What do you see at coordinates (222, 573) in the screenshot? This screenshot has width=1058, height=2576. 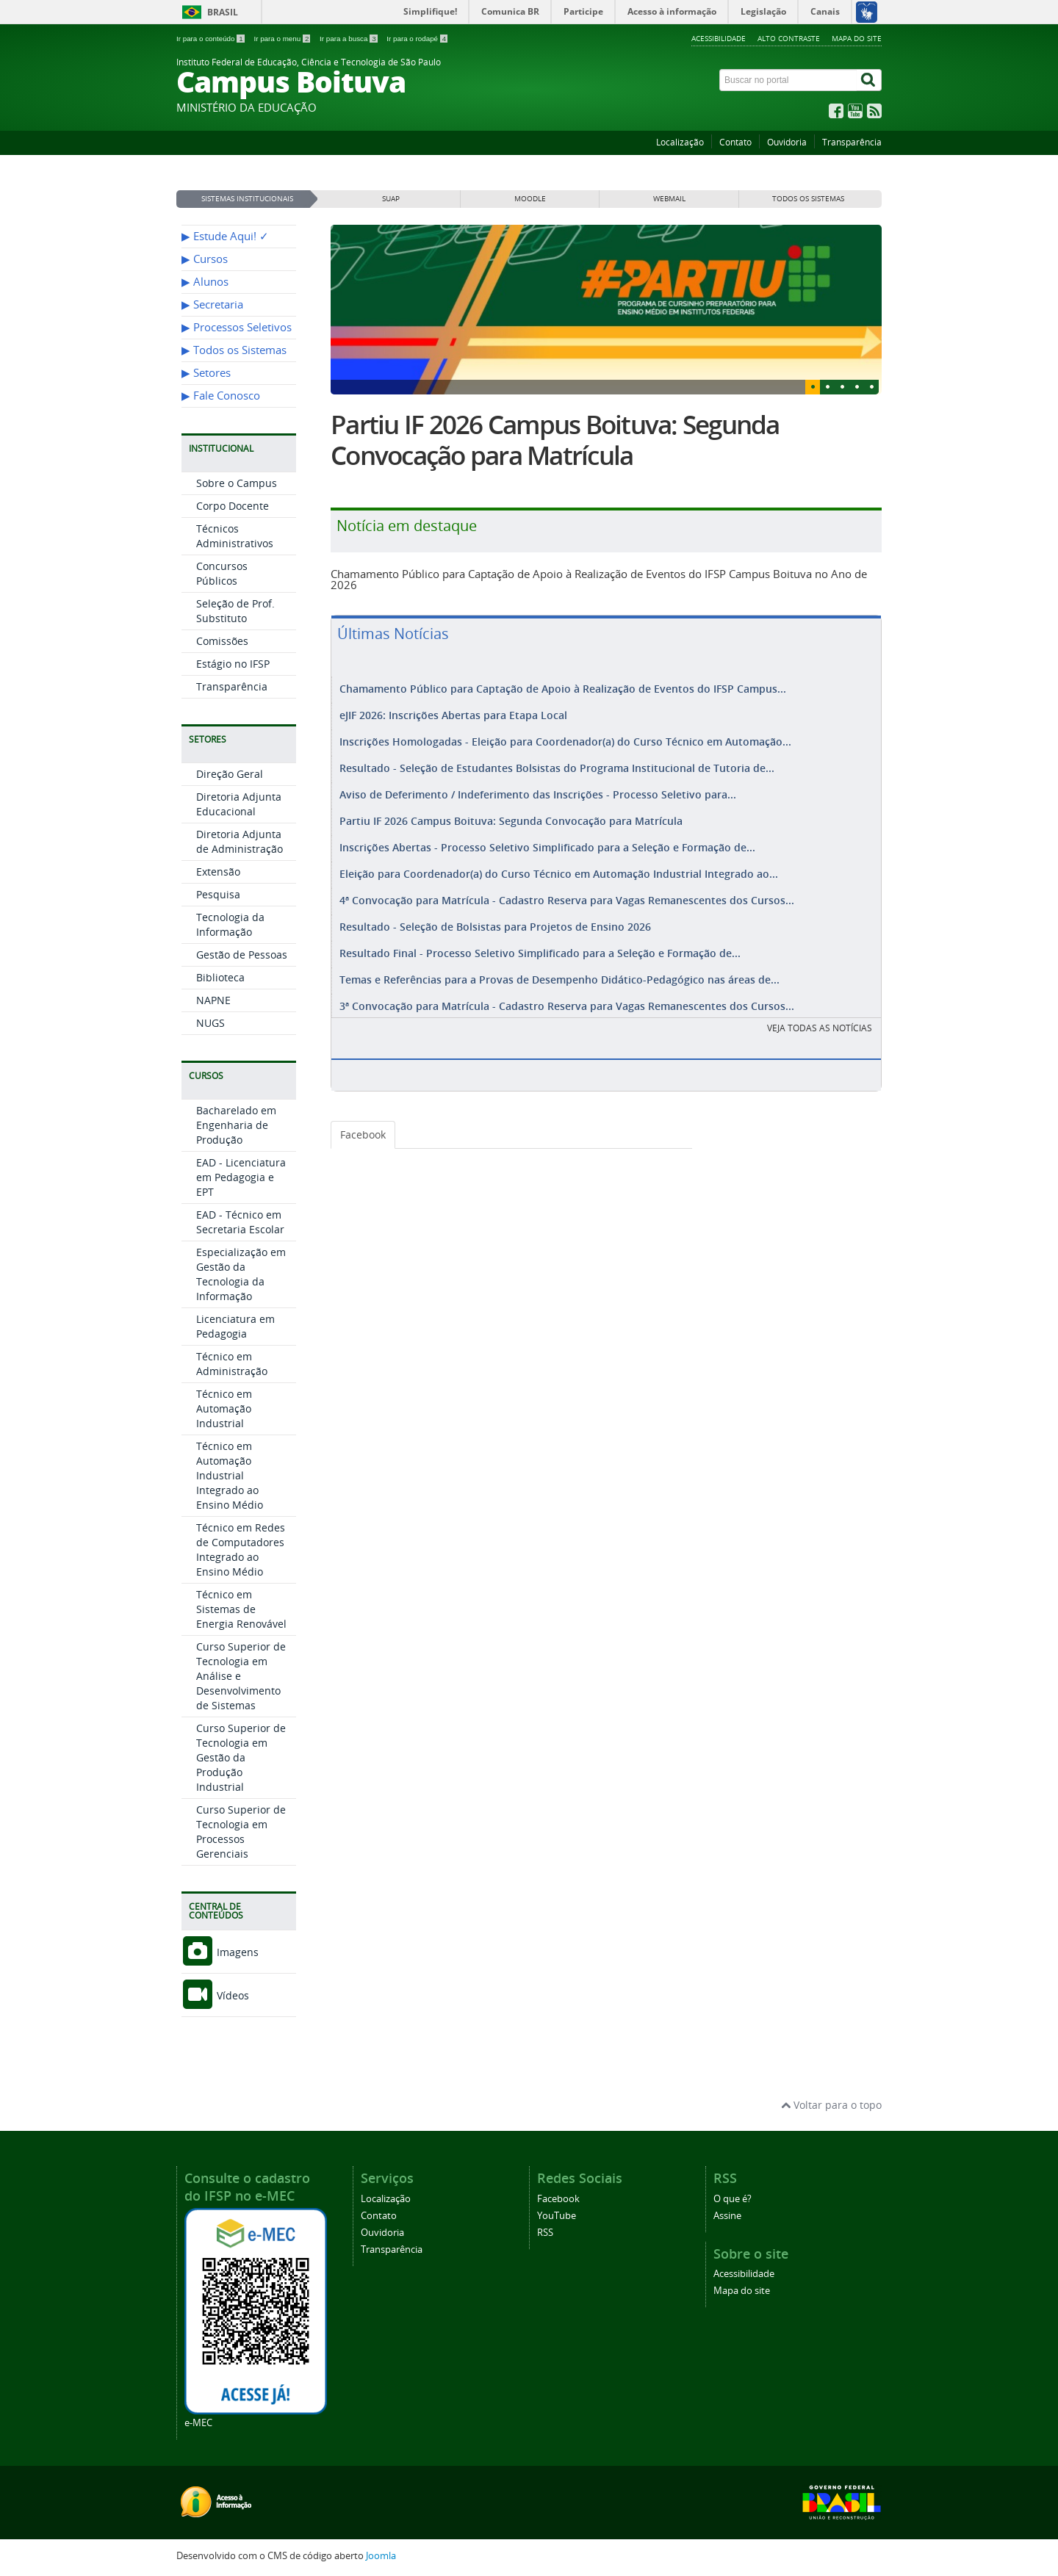 I see `Concursos Públicos` at bounding box center [222, 573].